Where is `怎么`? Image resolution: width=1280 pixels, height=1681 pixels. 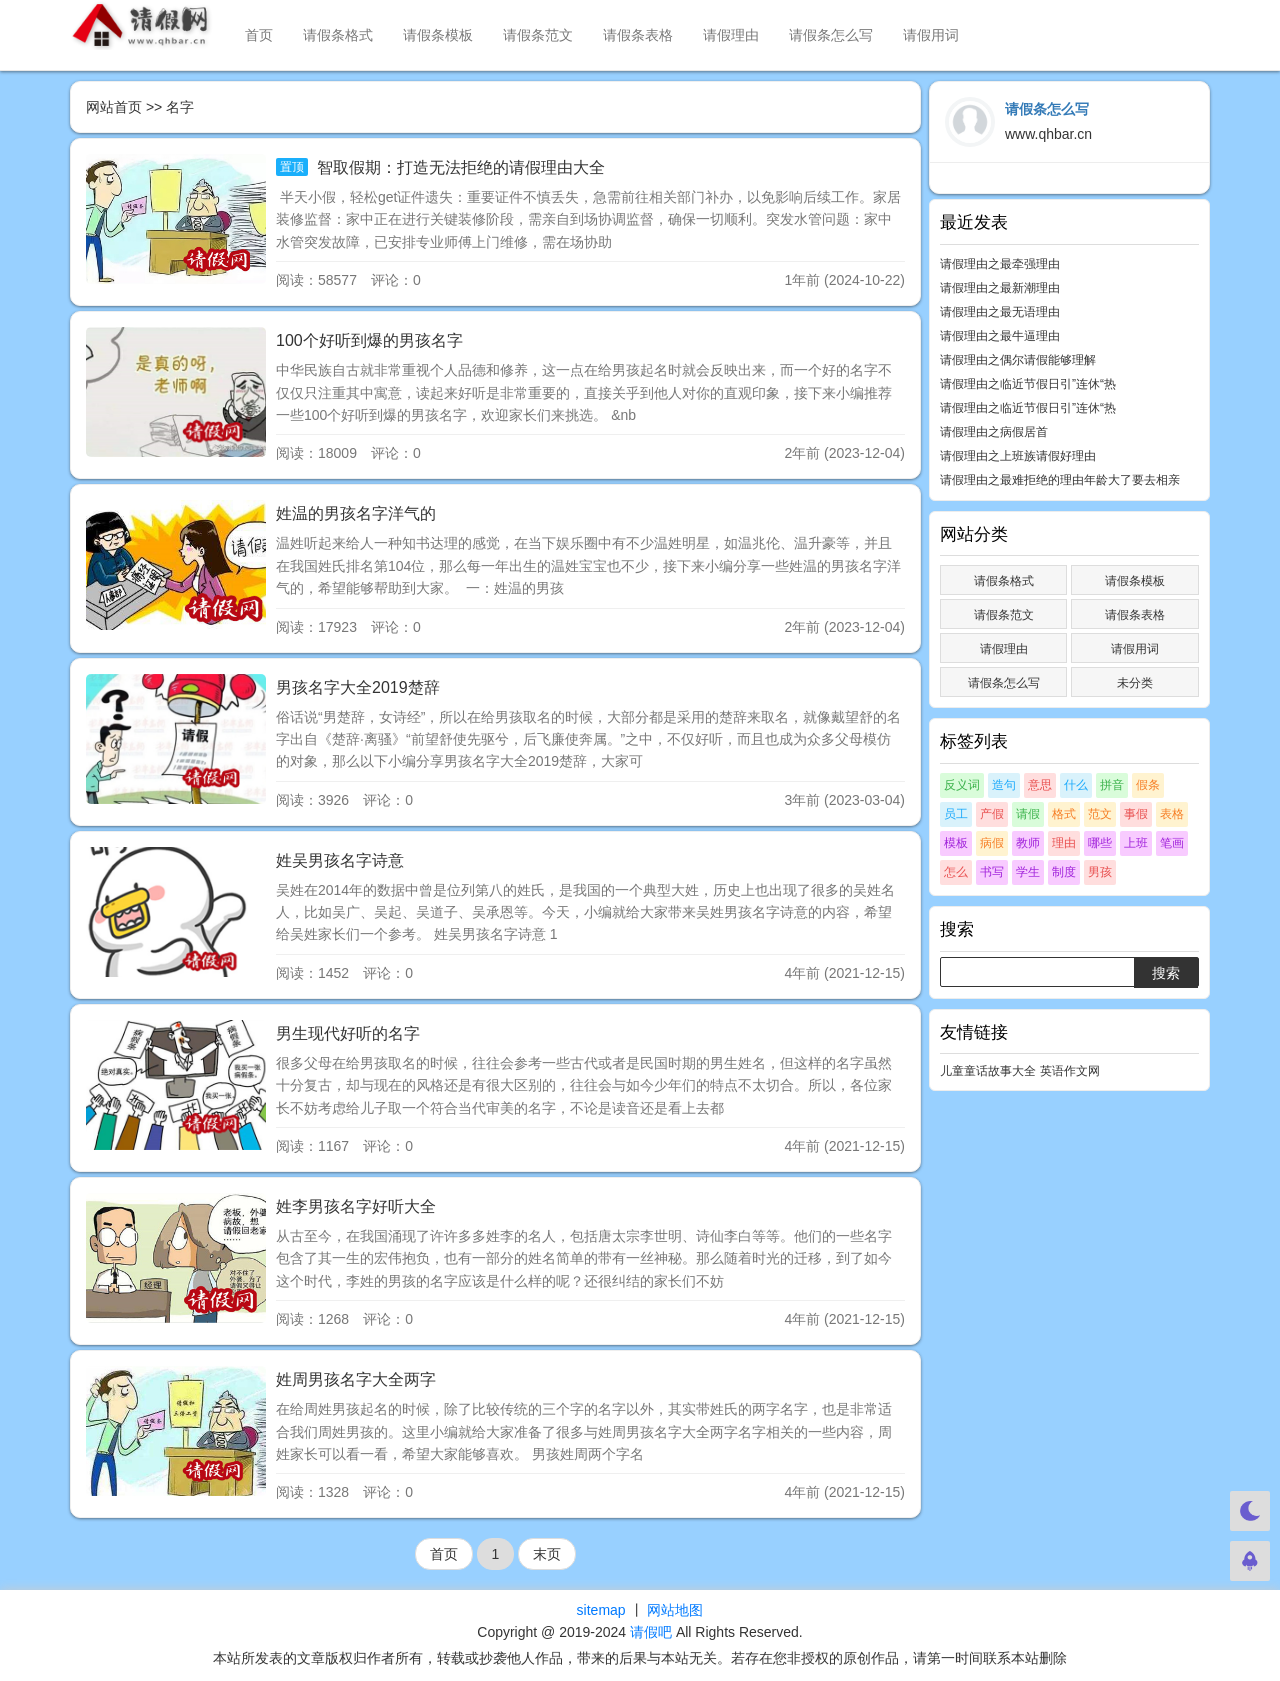 怎么 is located at coordinates (956, 872).